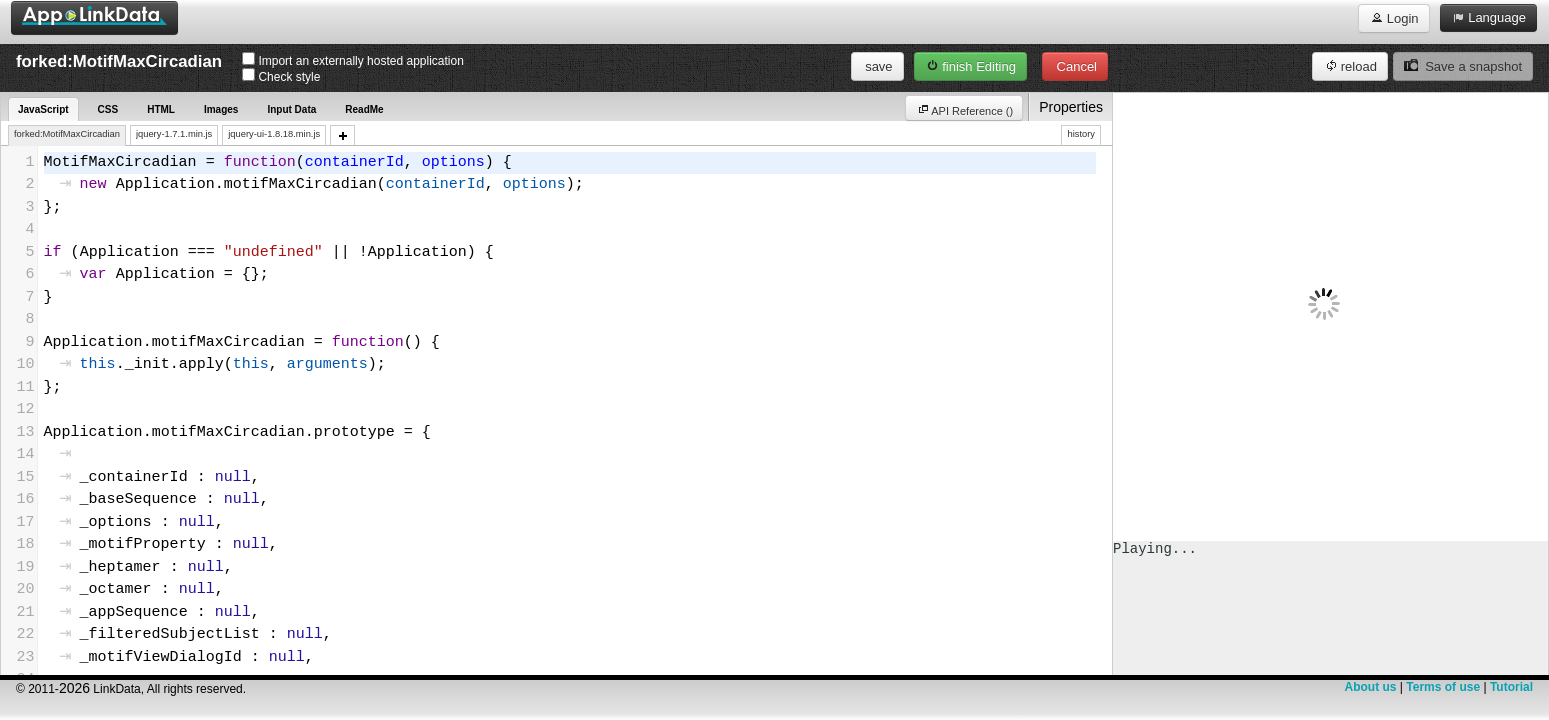  I want to click on save, so click(877, 66).